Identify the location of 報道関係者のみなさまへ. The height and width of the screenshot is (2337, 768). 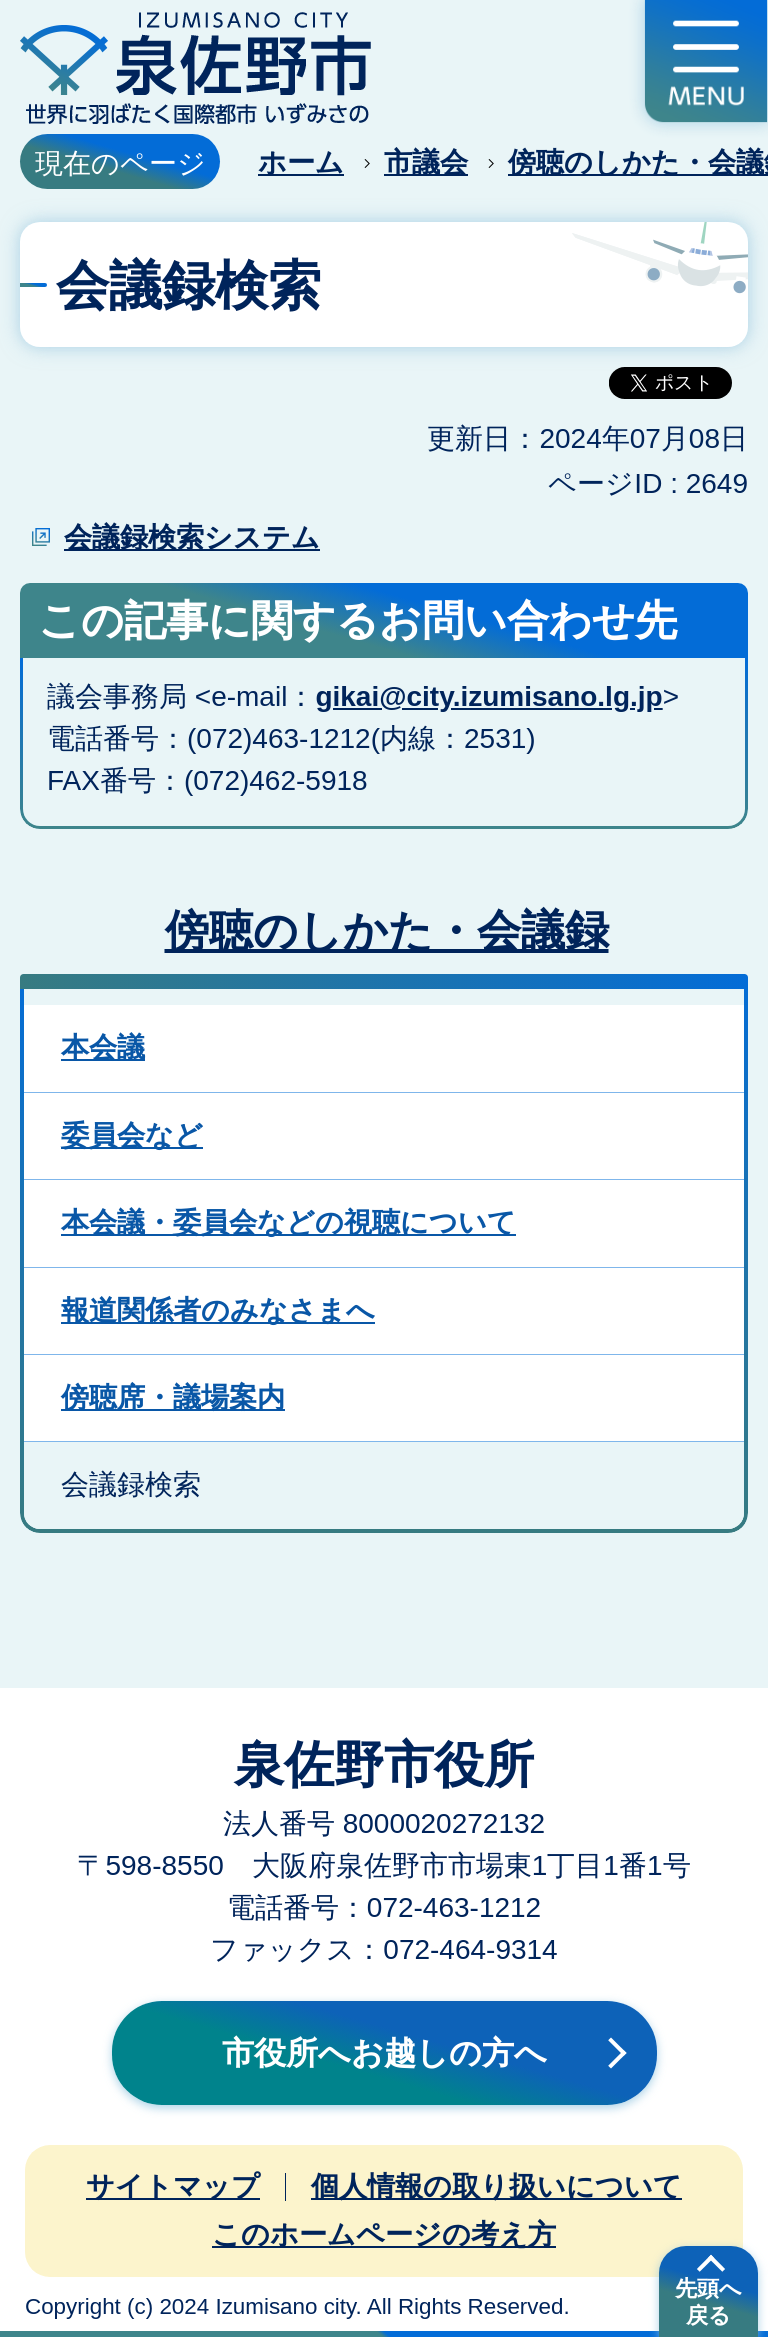
(218, 1310).